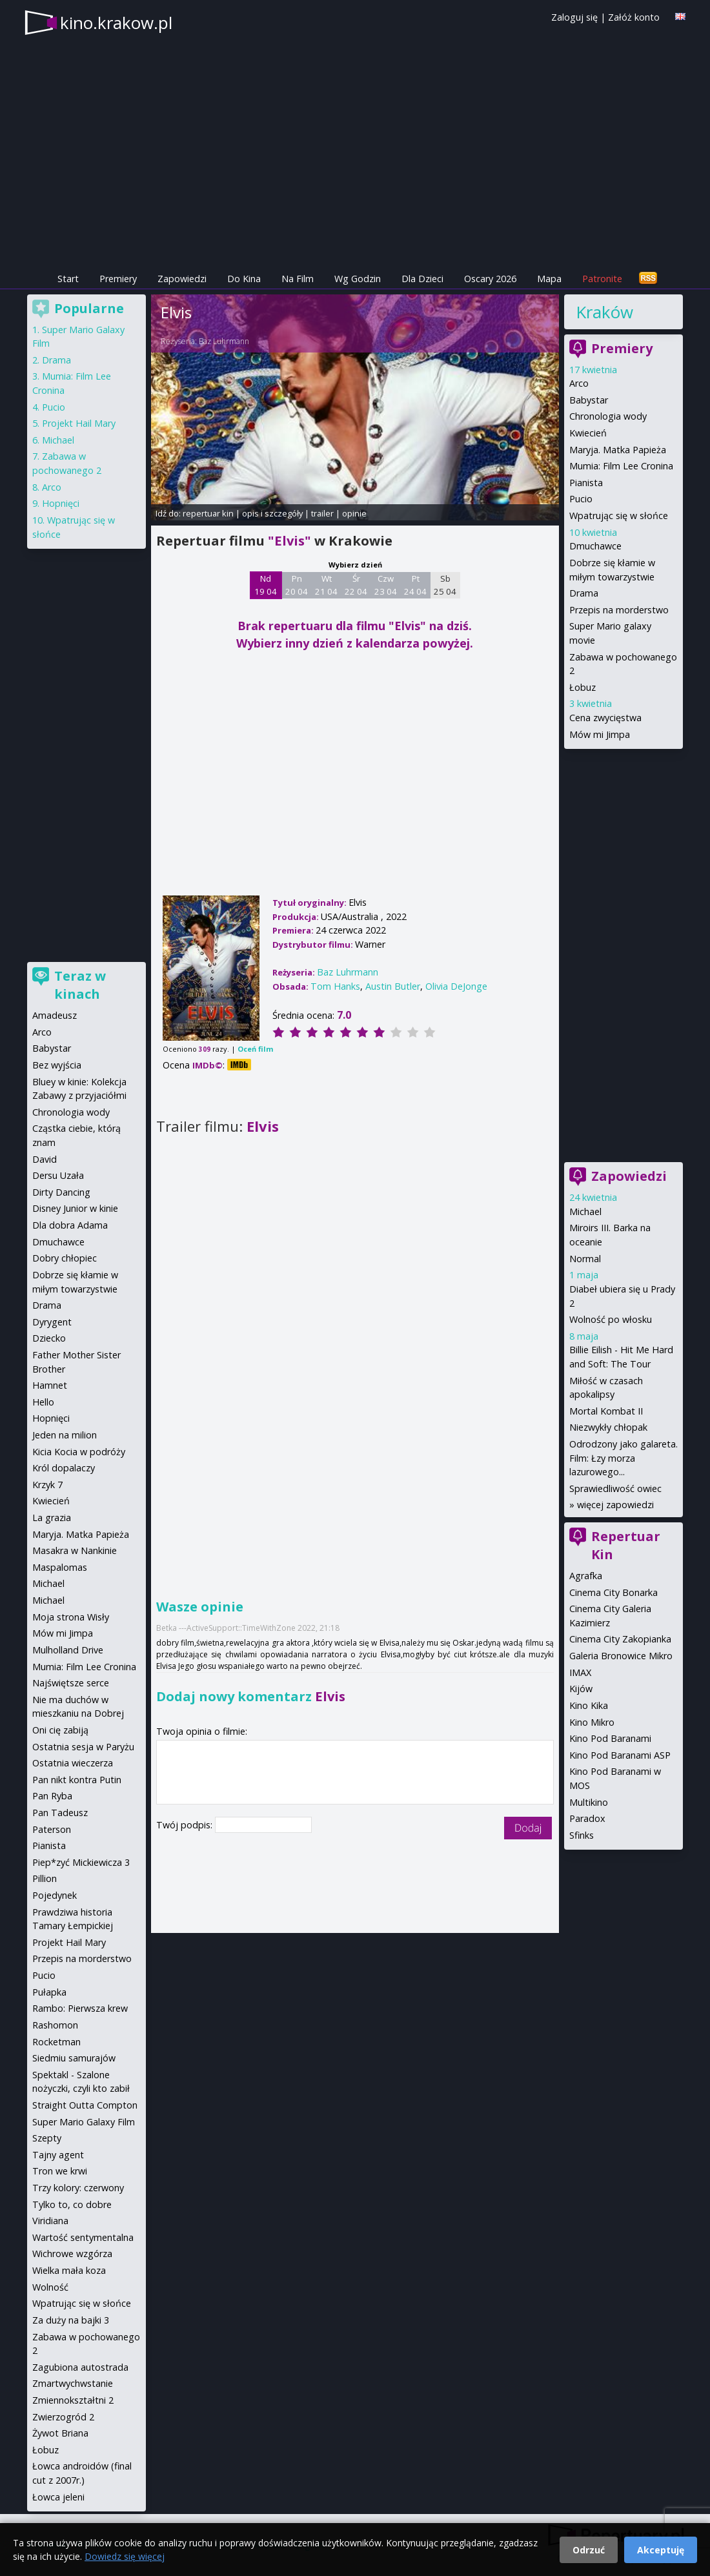  I want to click on Szepty, so click(46, 2138).